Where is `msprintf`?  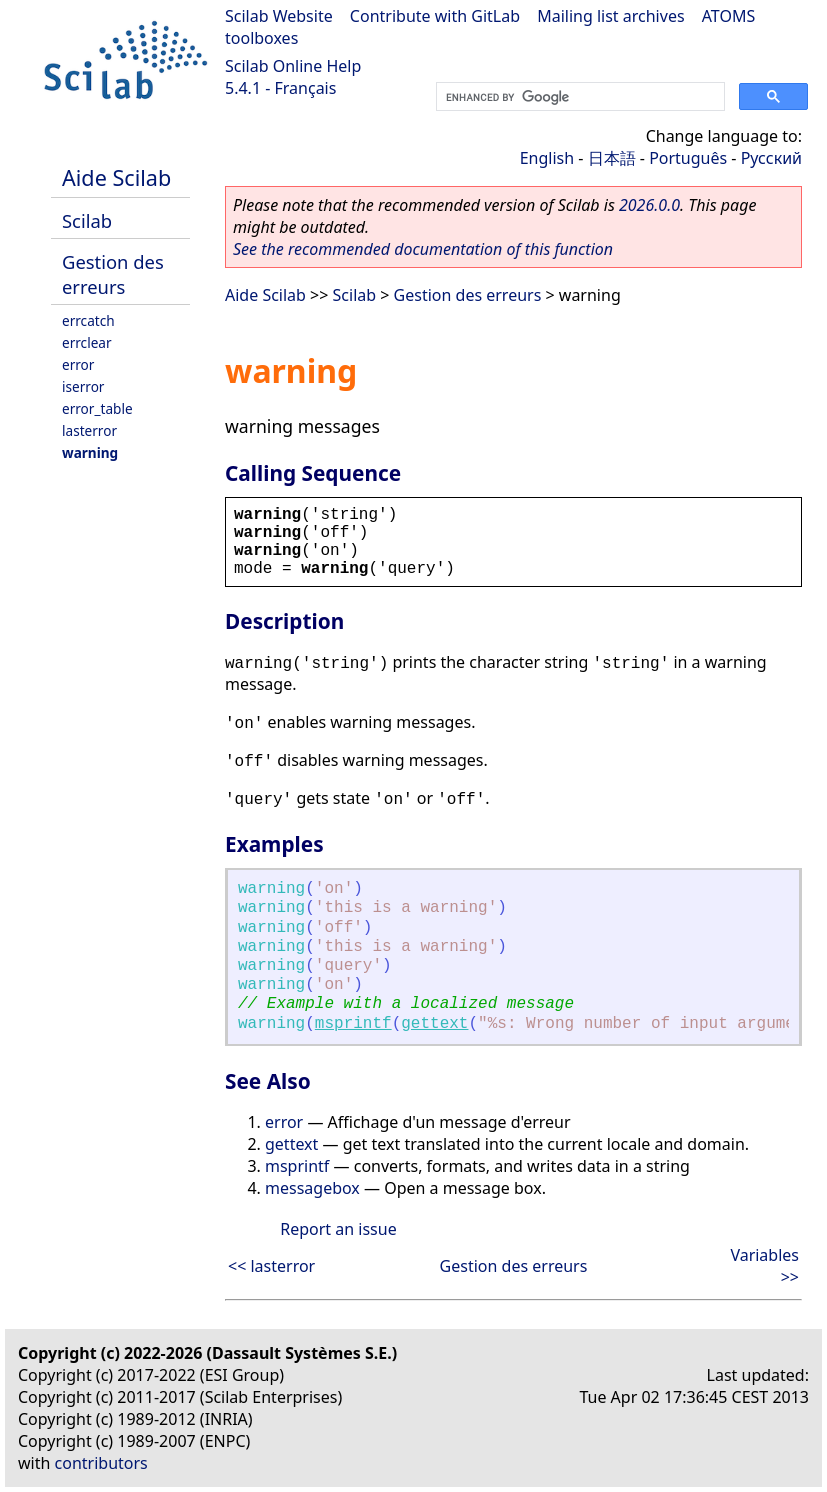
msprintf is located at coordinates (353, 1024).